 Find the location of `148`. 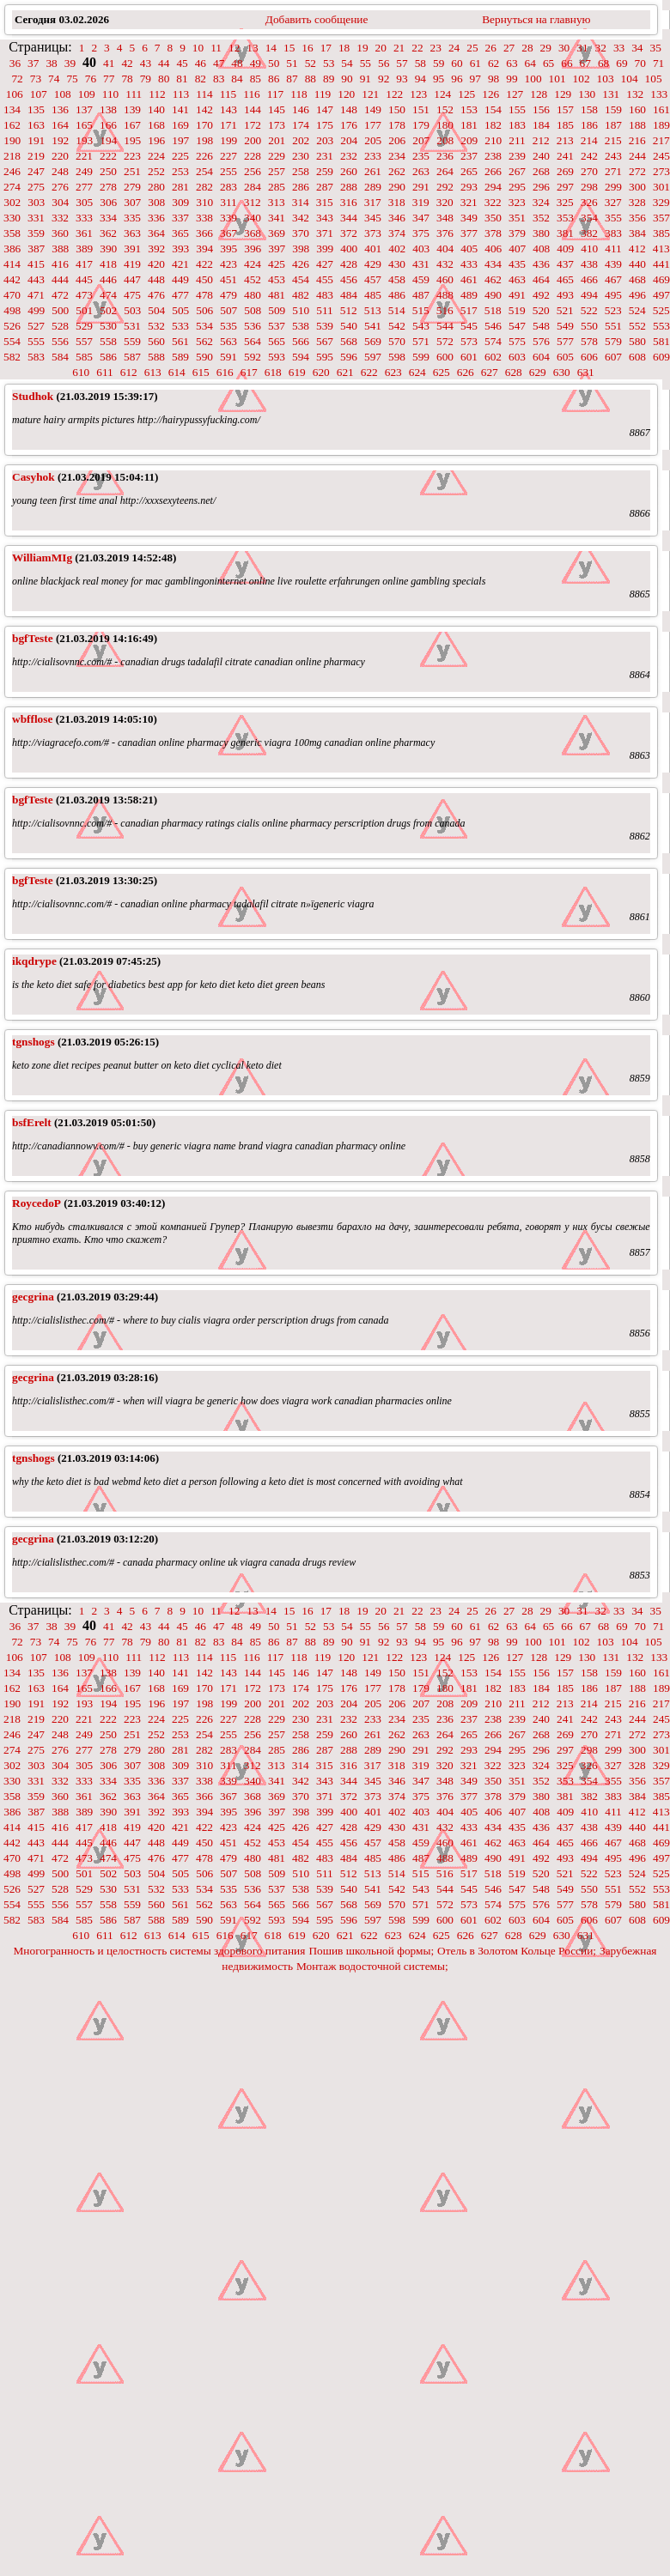

148 is located at coordinates (348, 109).